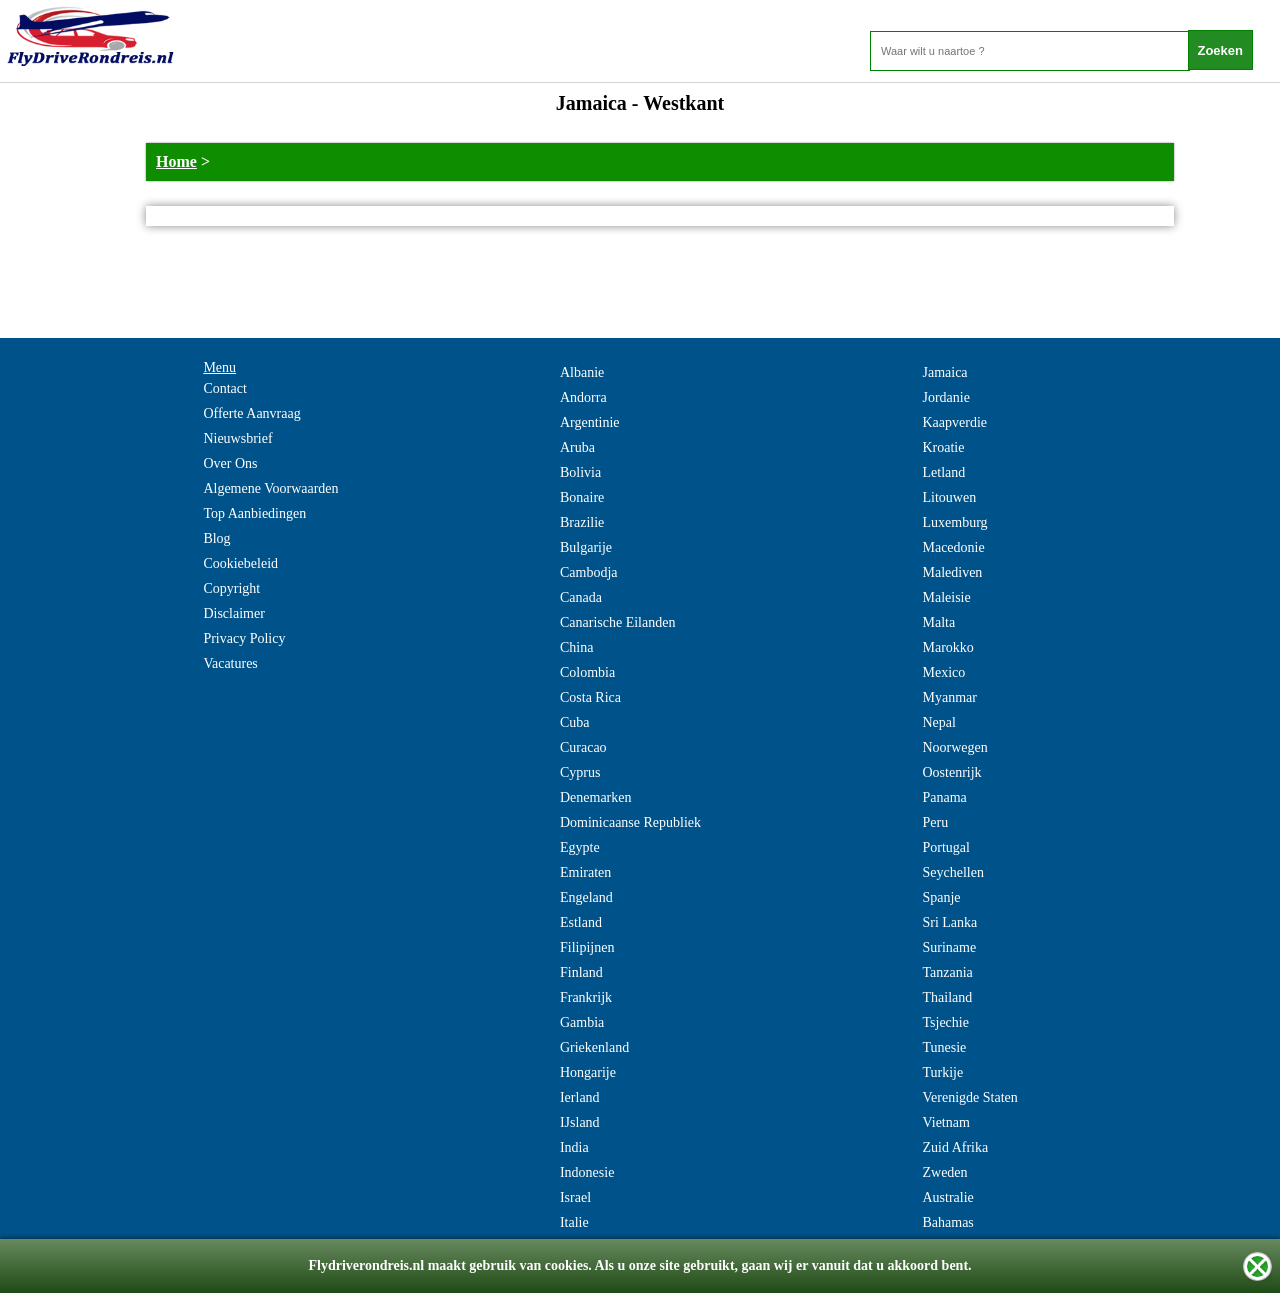 The height and width of the screenshot is (1293, 1280). Describe the element at coordinates (588, 1072) in the screenshot. I see `Hongarije` at that location.